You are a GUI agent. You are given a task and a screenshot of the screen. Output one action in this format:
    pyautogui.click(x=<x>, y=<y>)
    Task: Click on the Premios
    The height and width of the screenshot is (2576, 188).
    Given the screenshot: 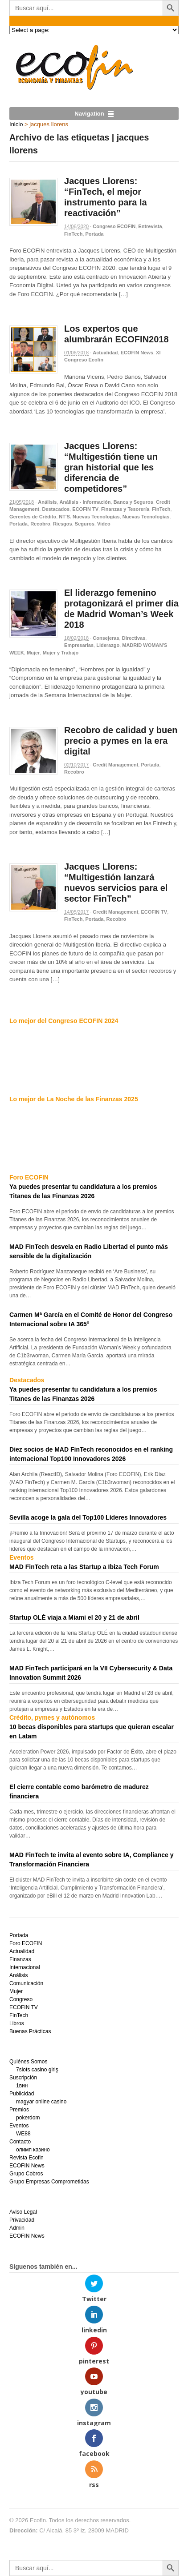 What is the action you would take?
    pyautogui.click(x=19, y=2110)
    